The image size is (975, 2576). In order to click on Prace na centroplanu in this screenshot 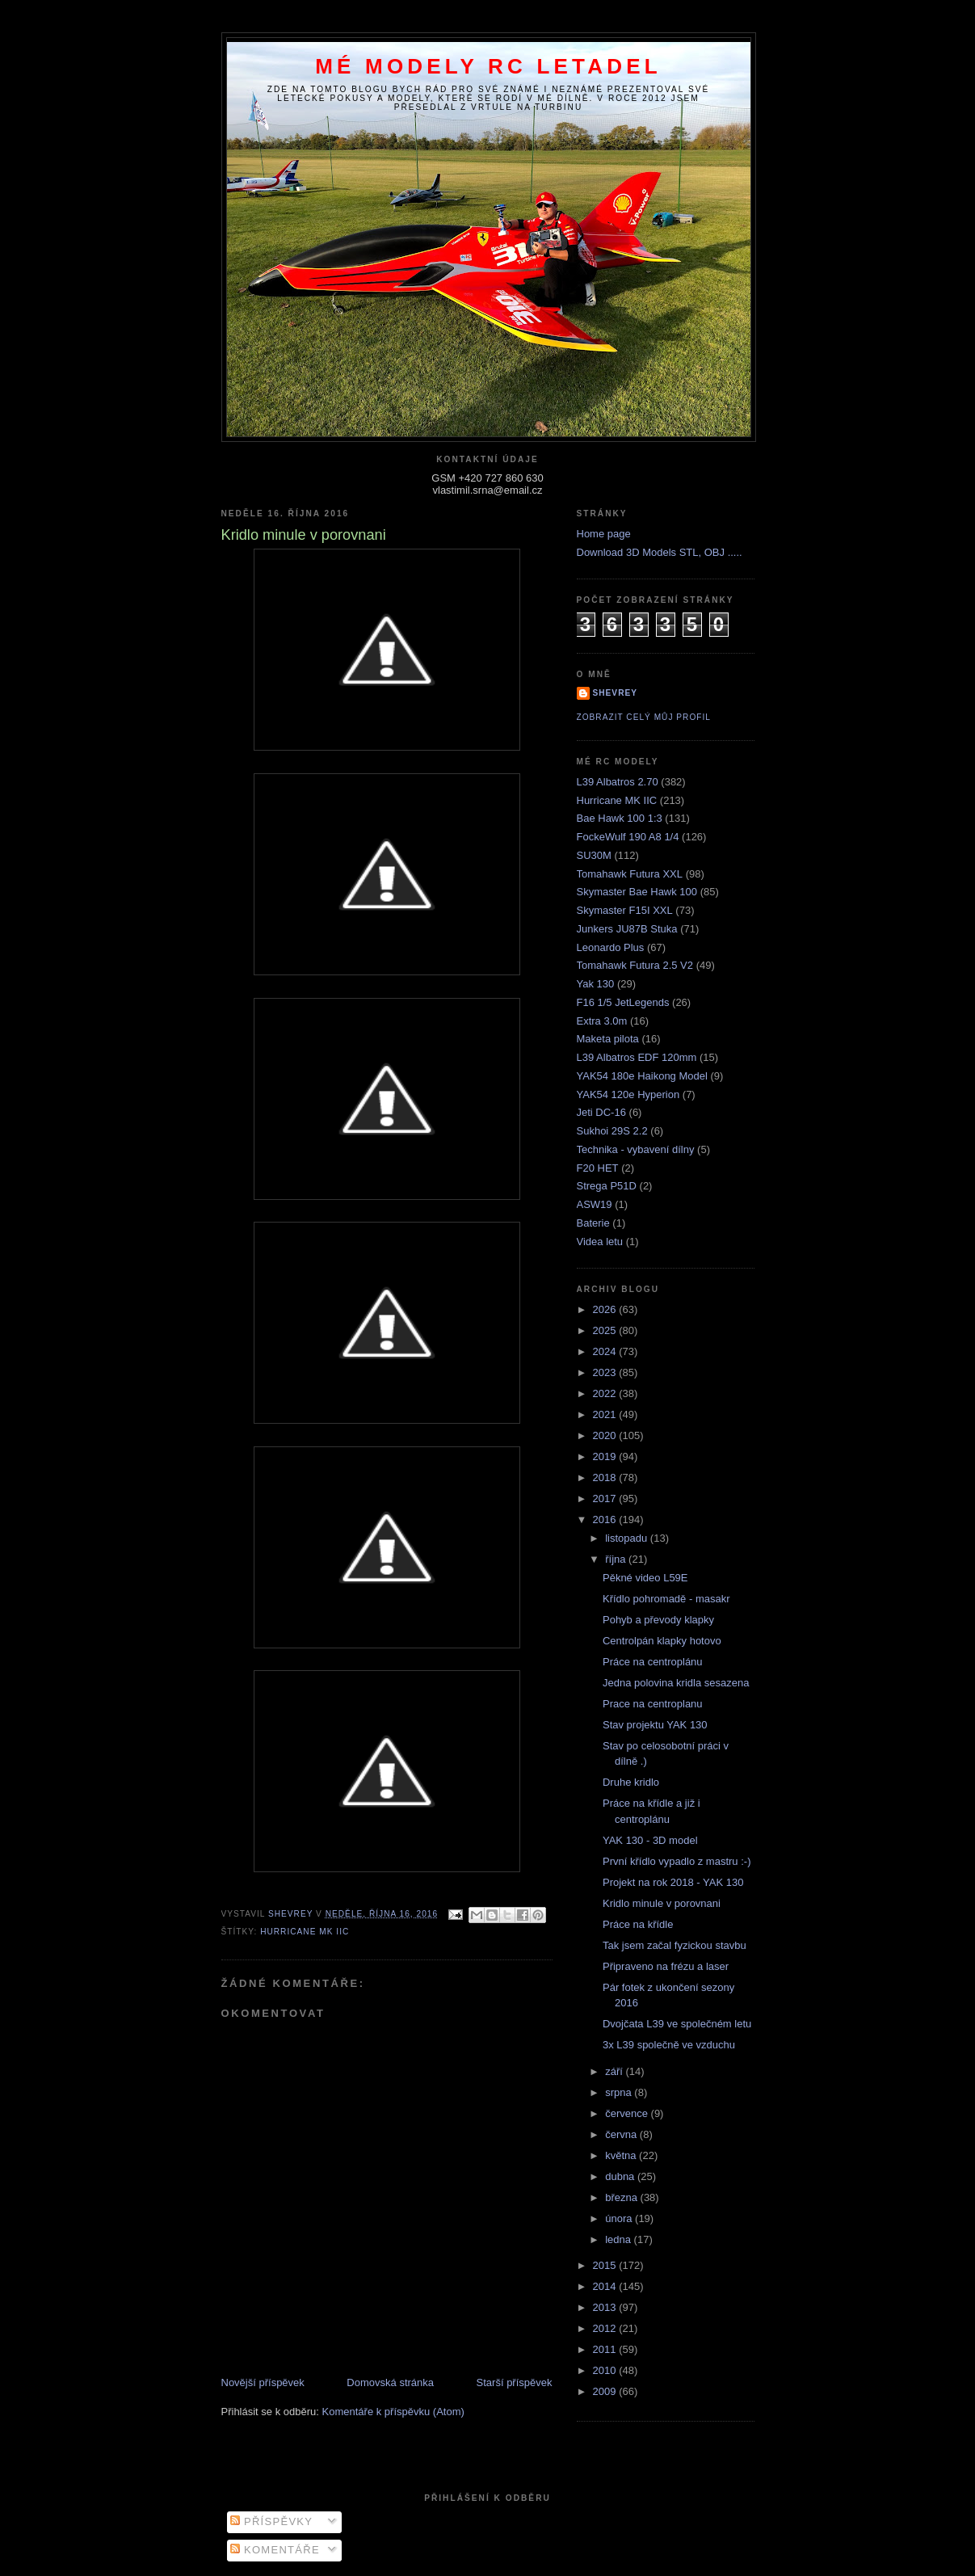, I will do `click(653, 1704)`.